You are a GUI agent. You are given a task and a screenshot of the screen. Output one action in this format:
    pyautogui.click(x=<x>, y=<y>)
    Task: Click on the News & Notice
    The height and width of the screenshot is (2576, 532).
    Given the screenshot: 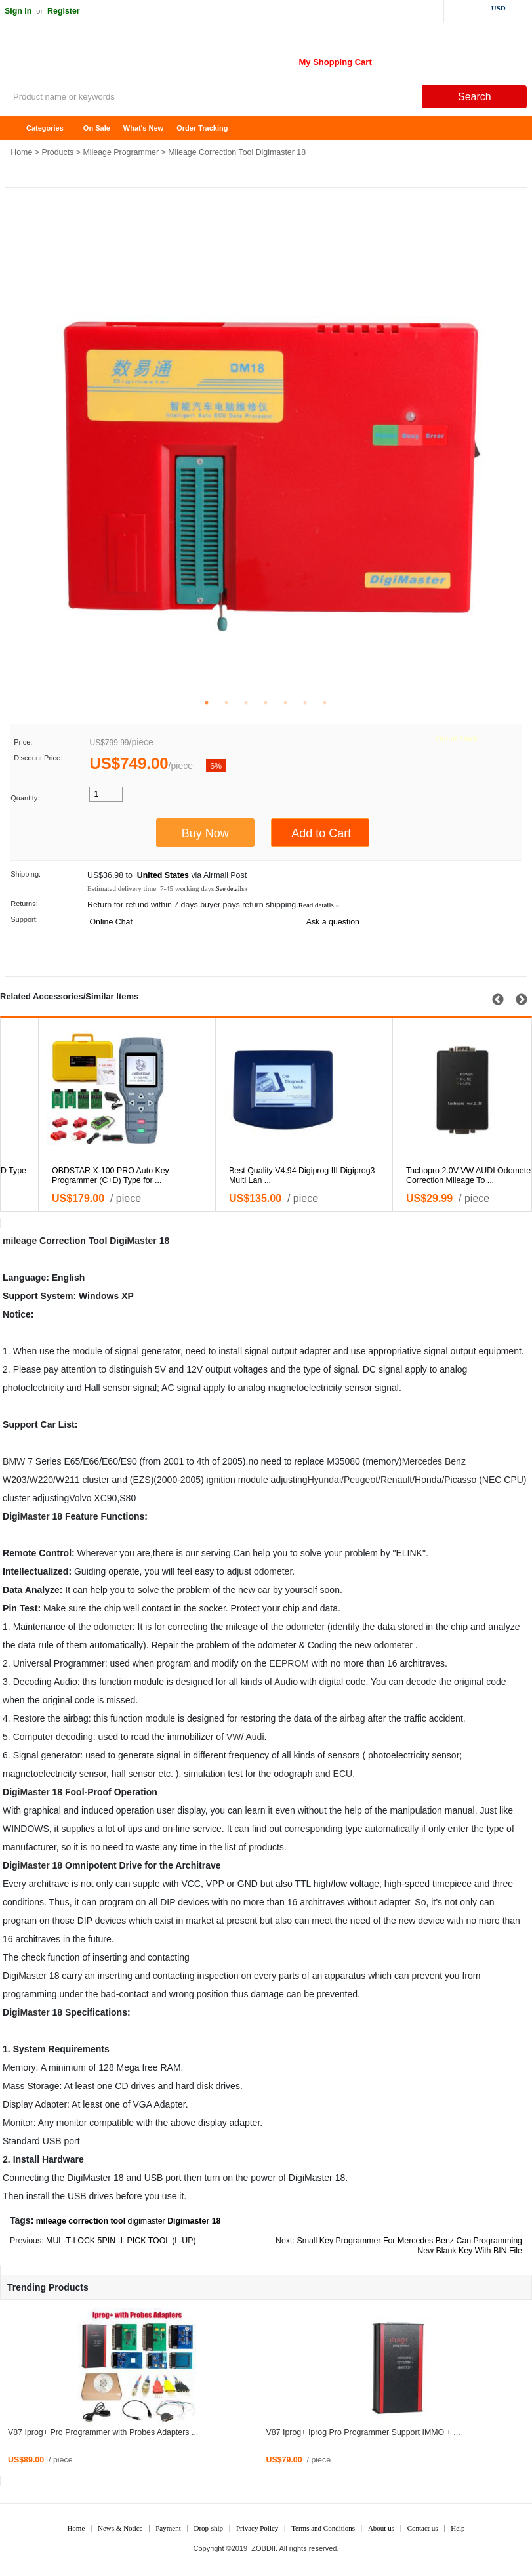 What is the action you would take?
    pyautogui.click(x=120, y=2528)
    